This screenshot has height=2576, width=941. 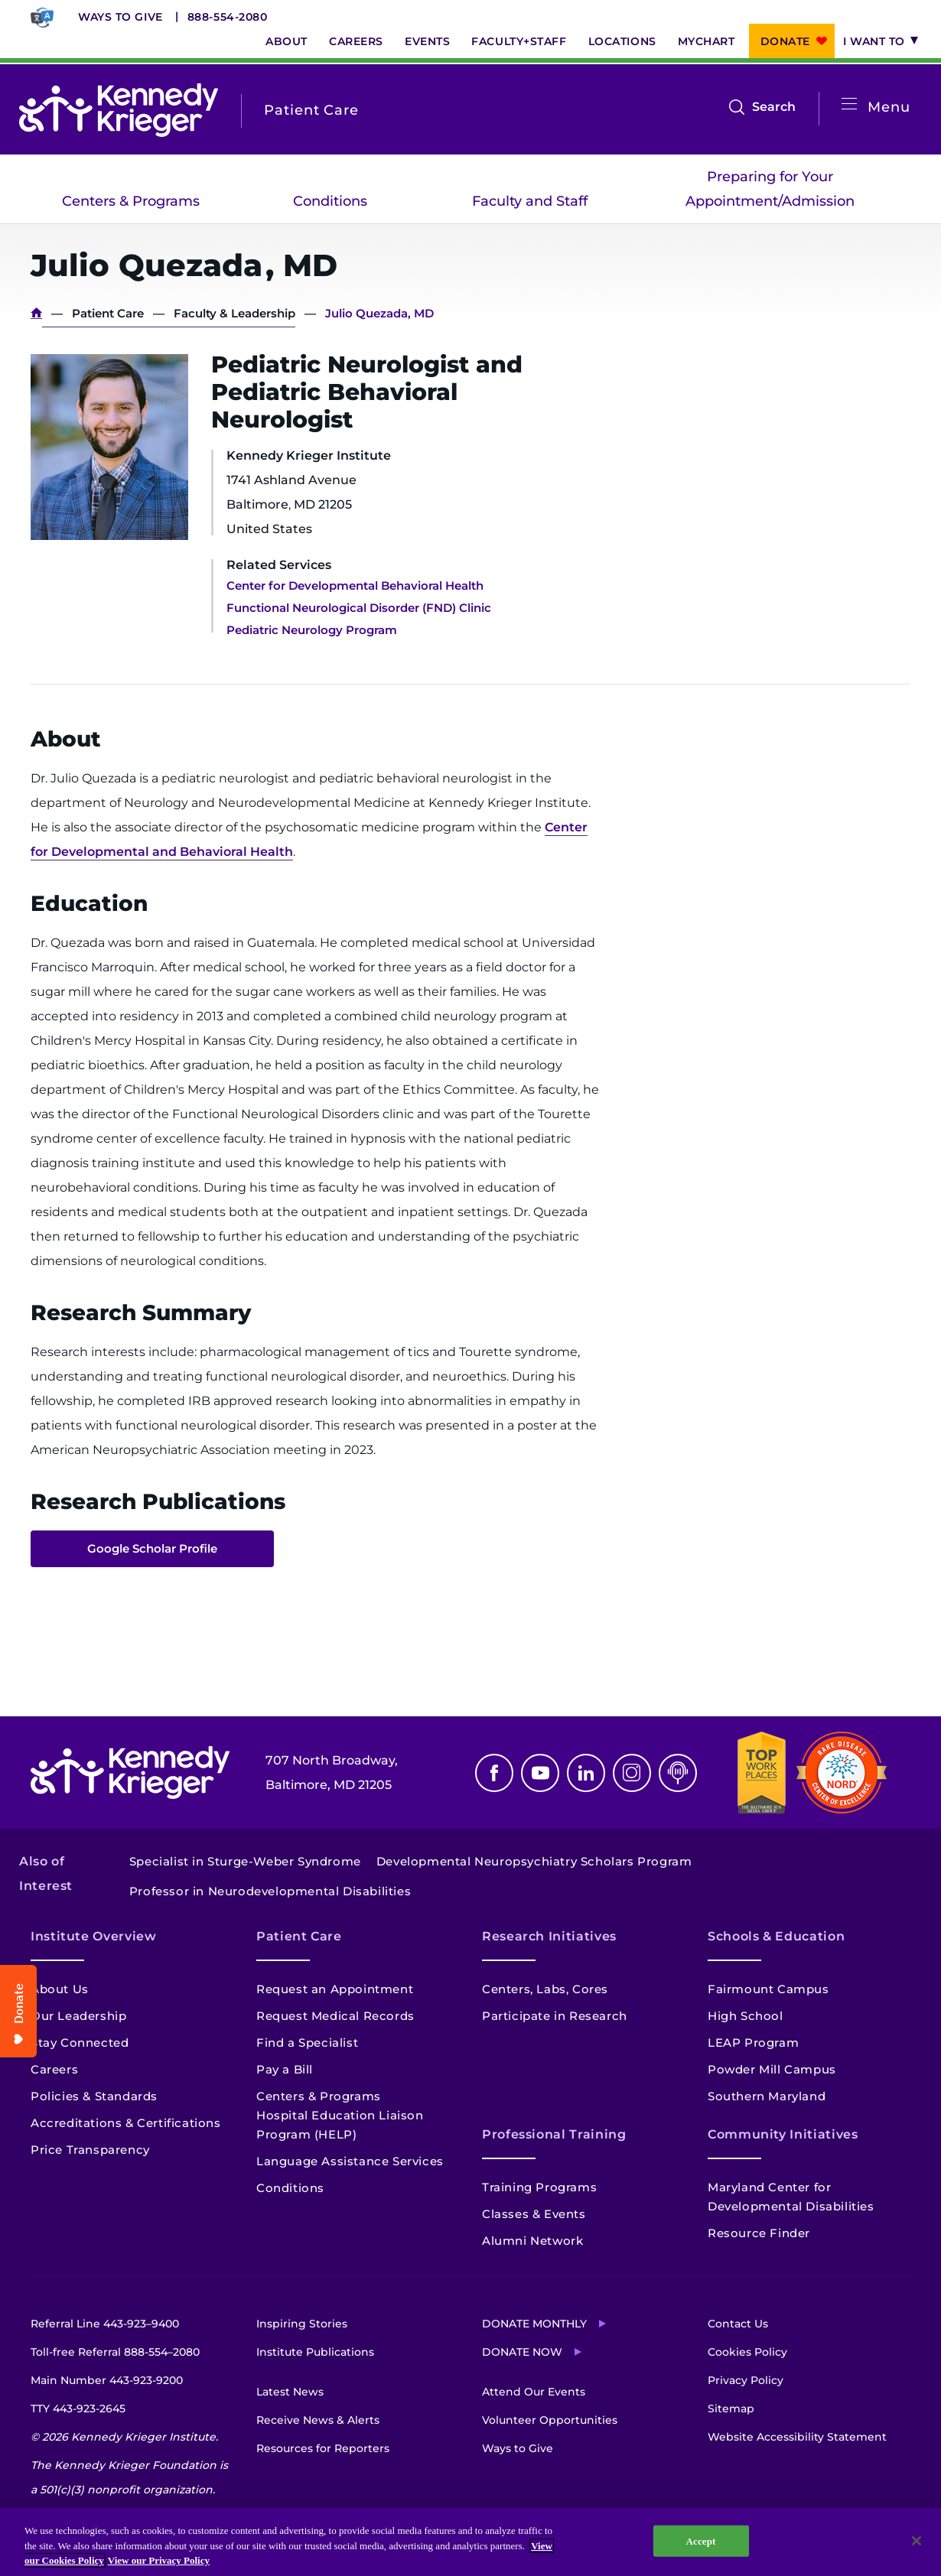 I want to click on Faculty+Staff, so click(x=518, y=41).